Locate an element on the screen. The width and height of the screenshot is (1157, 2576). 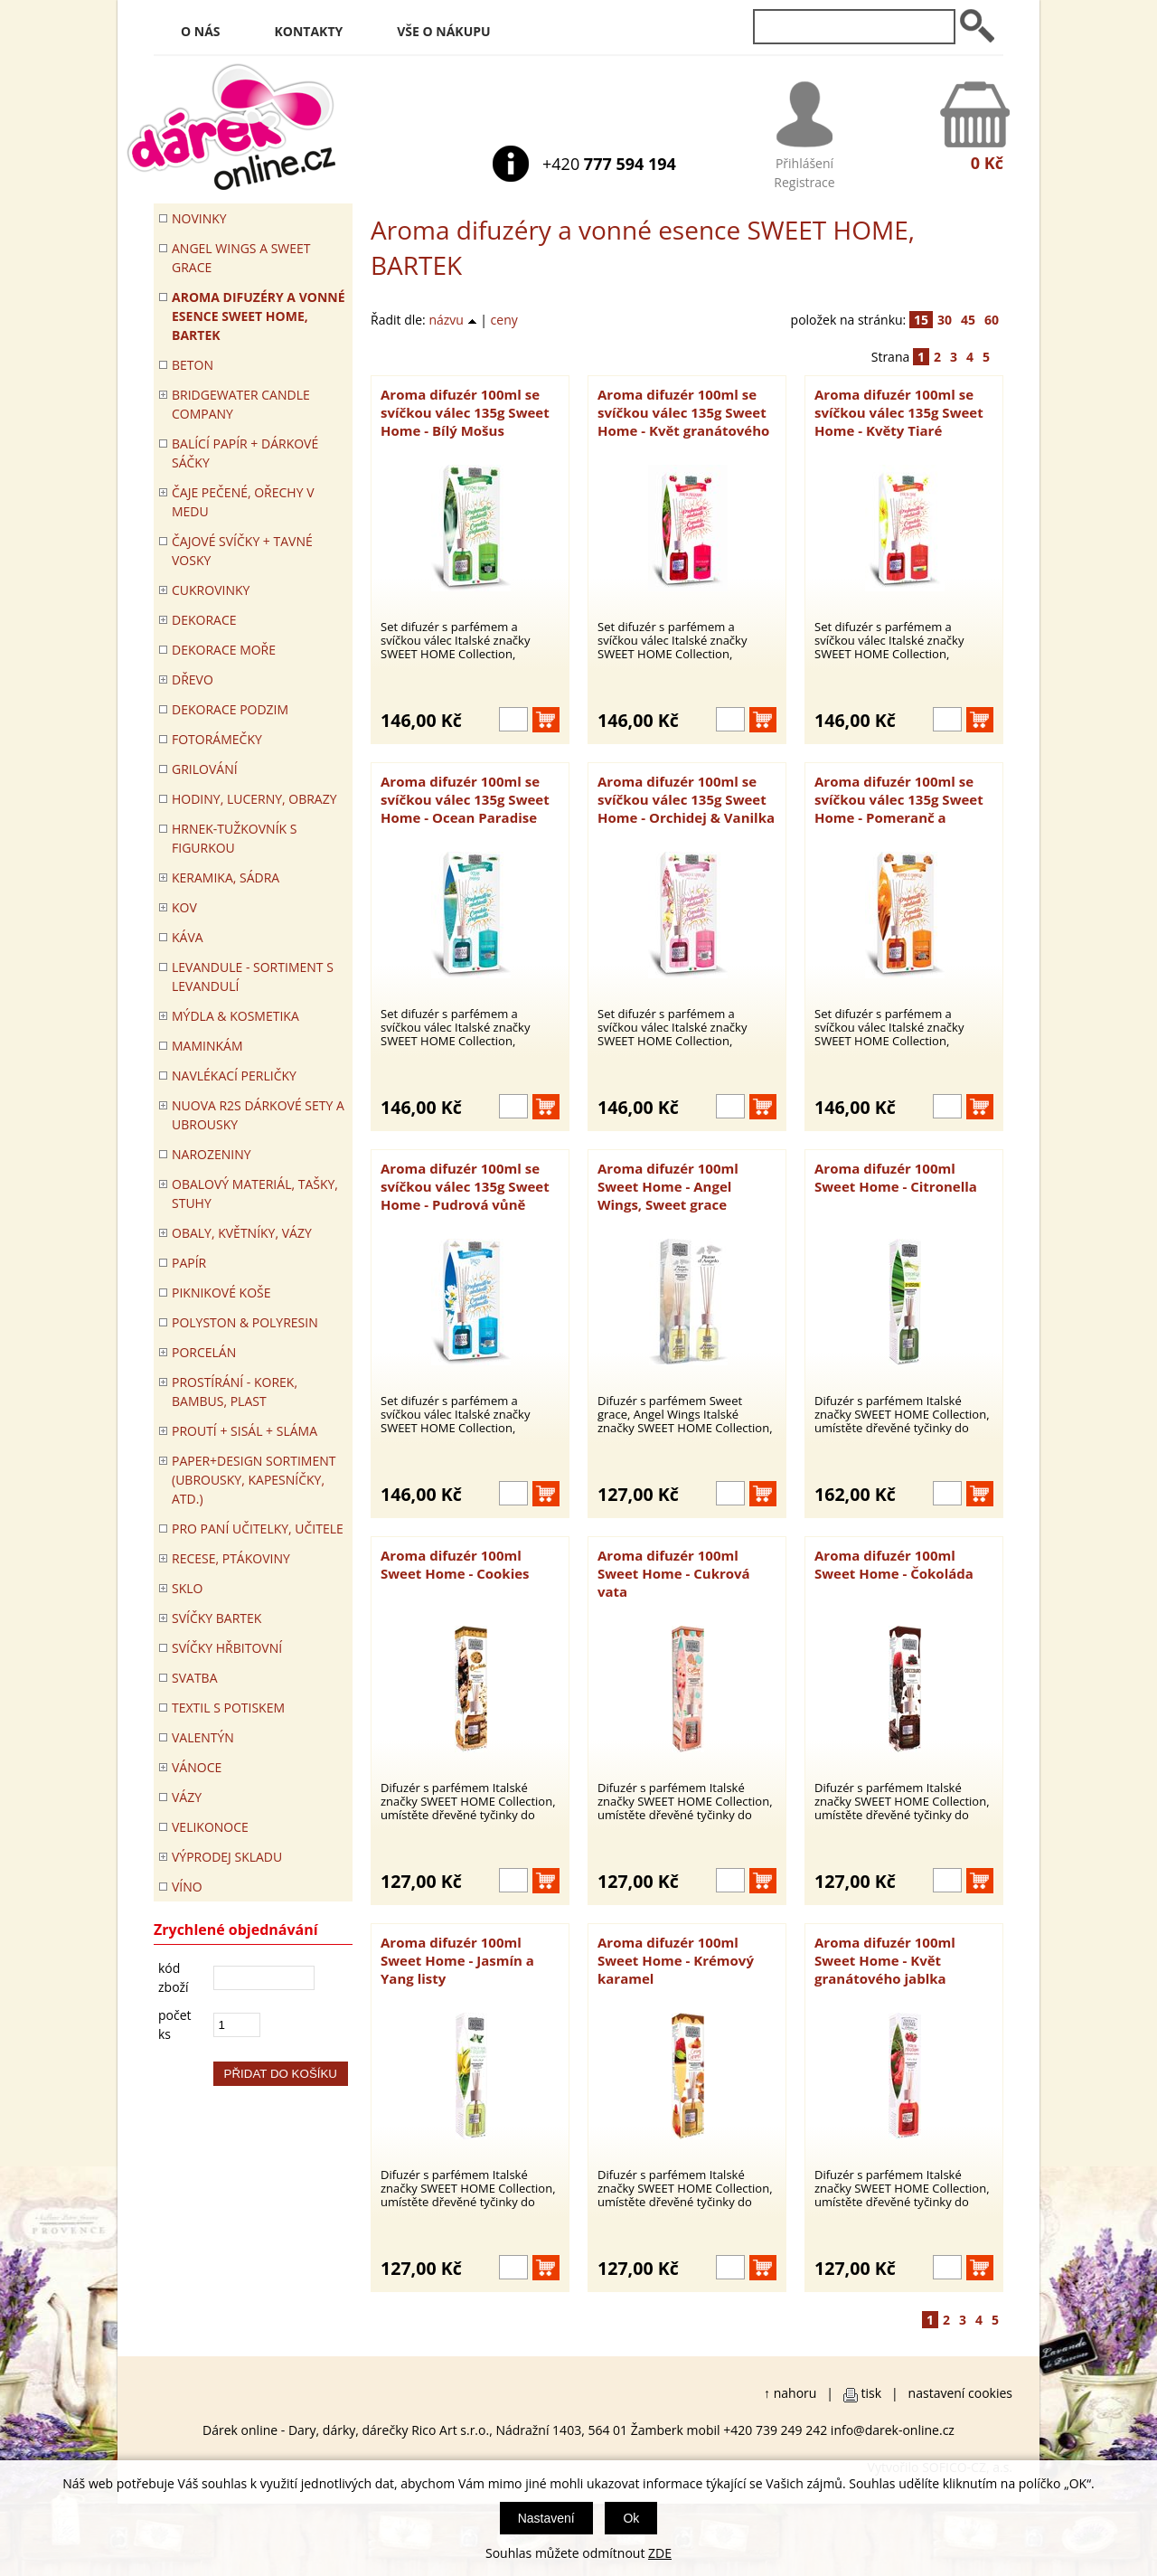
SVÍČKY BARTEK is located at coordinates (216, 1618).